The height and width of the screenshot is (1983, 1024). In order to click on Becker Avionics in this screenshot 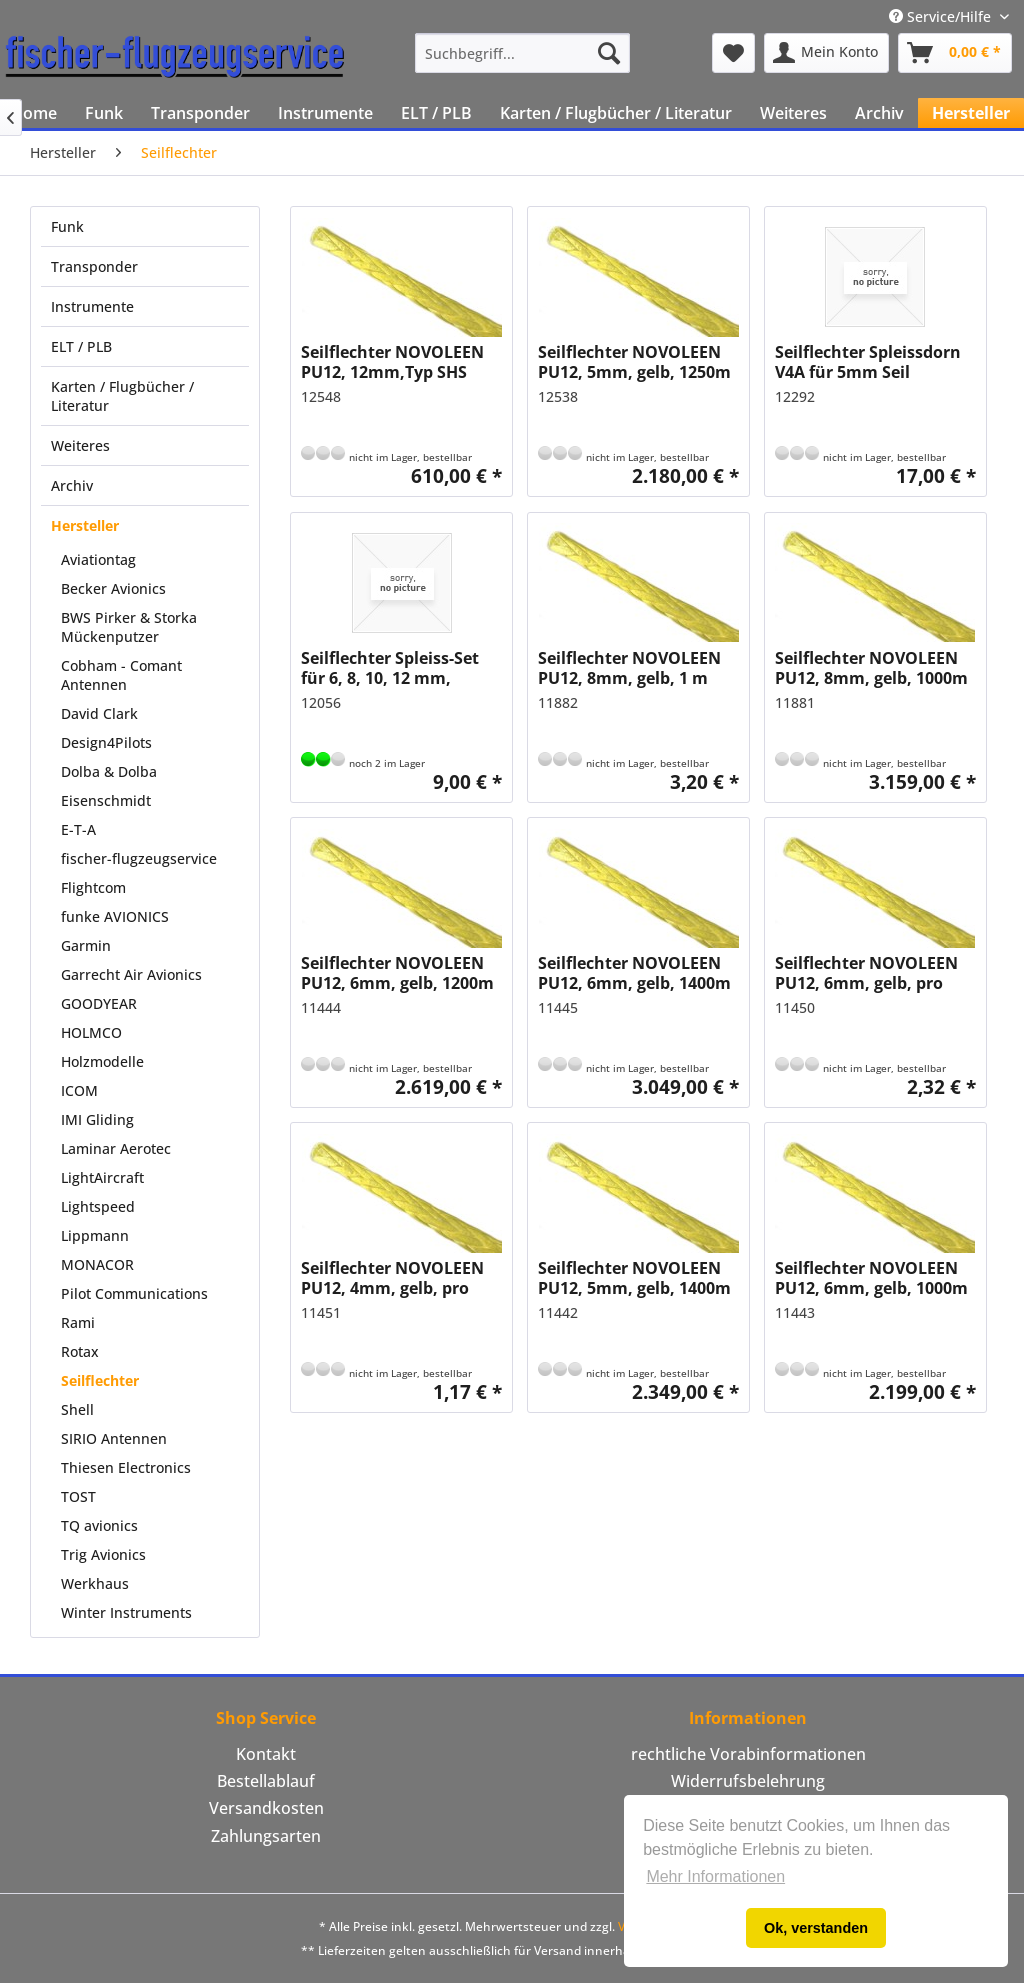, I will do `click(113, 588)`.